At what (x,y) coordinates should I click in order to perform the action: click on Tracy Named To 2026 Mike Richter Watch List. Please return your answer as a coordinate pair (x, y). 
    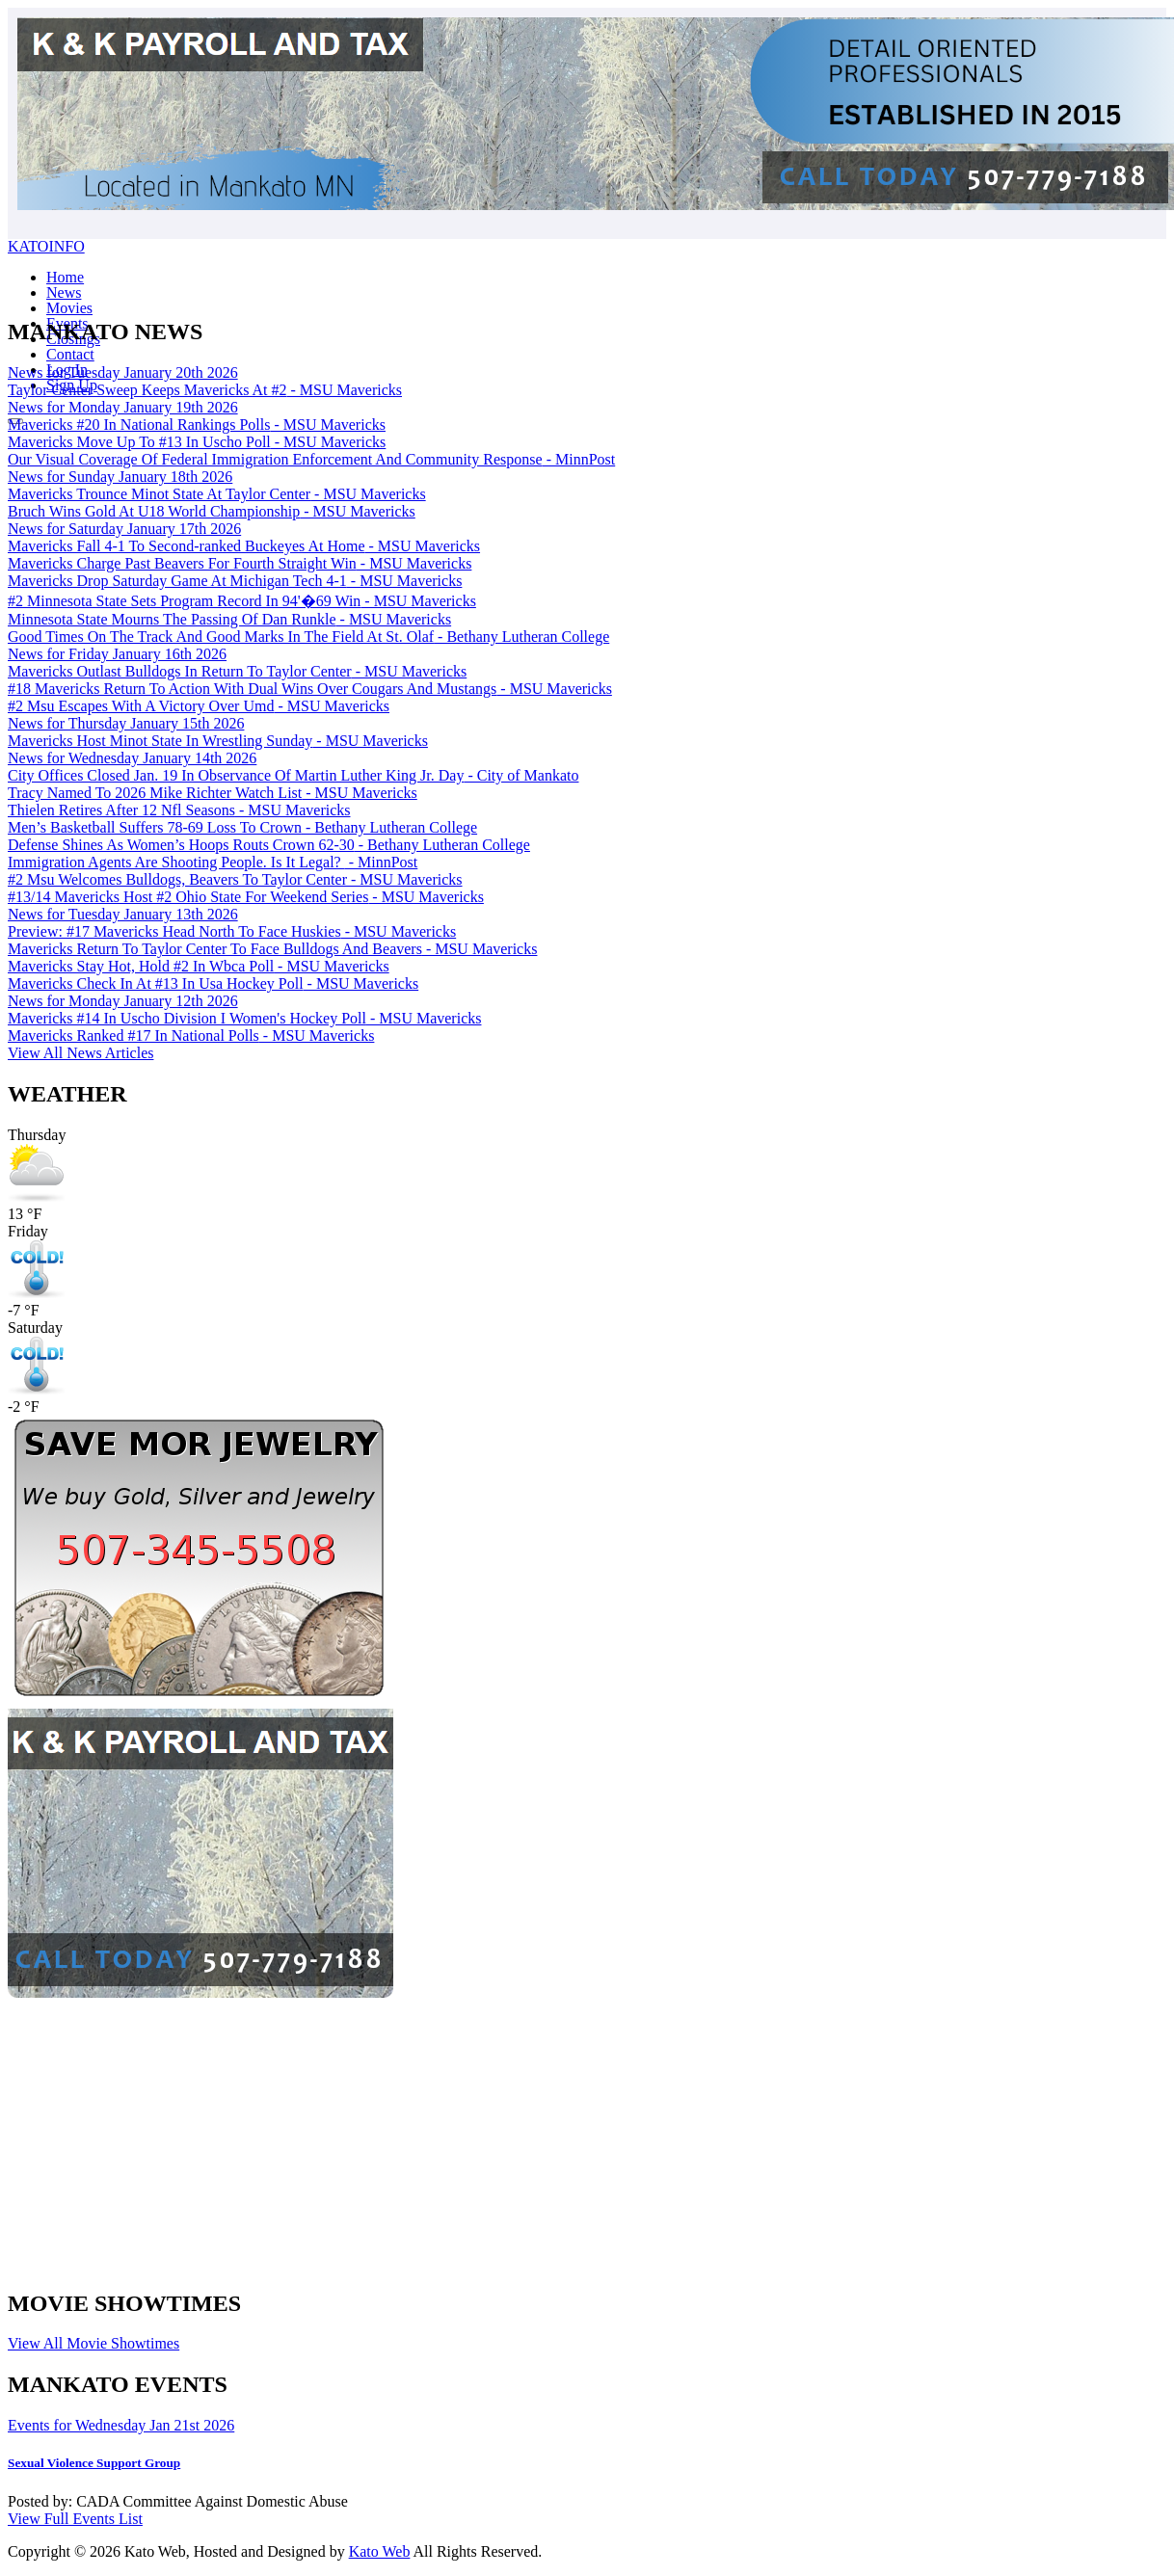
    Looking at the image, I should click on (212, 792).